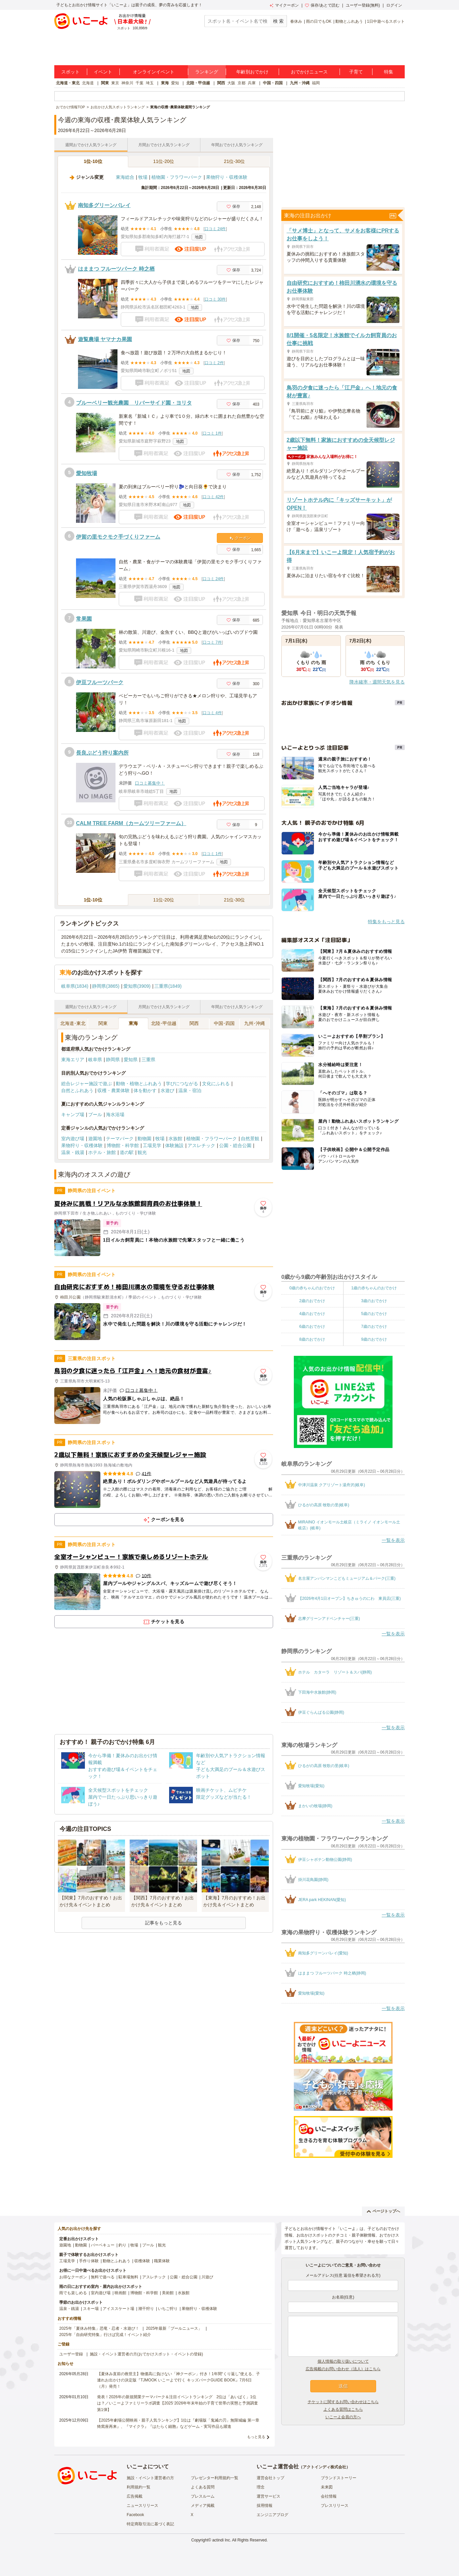 This screenshot has height=2576, width=459. Describe the element at coordinates (113, 1059) in the screenshot. I see `静岡県` at that location.